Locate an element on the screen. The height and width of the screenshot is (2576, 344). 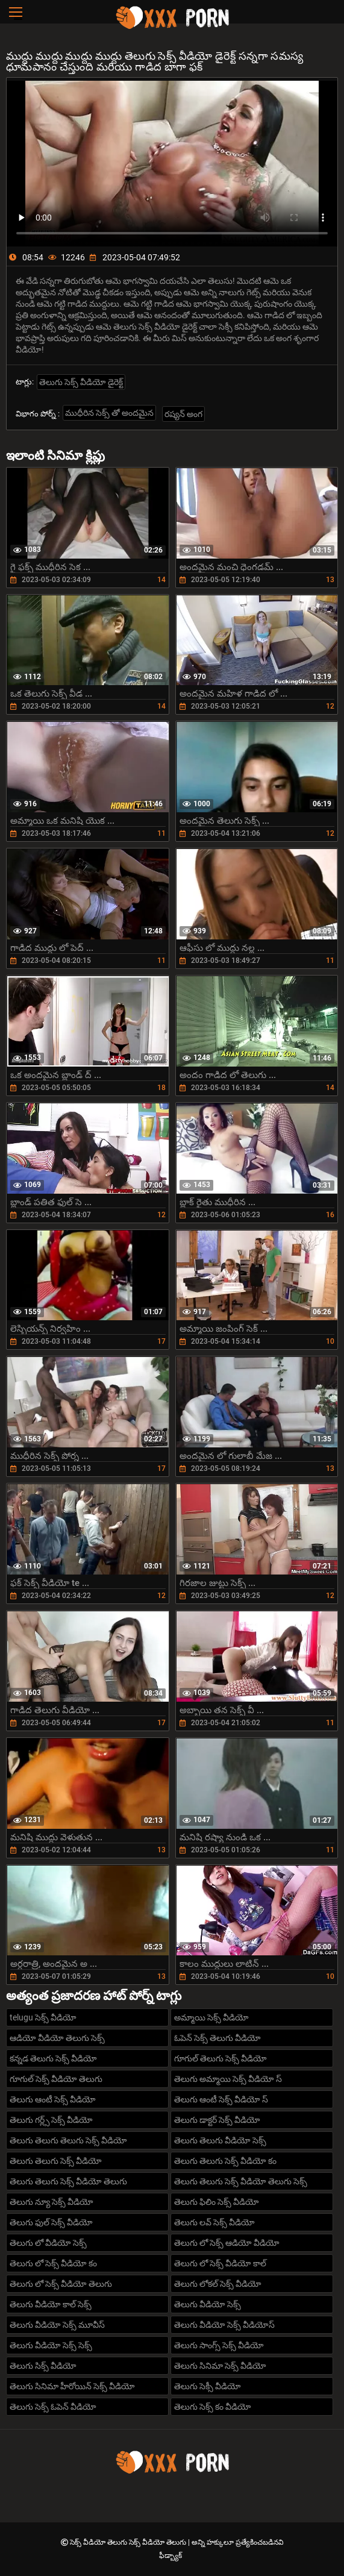
తెలుగు సెక్స్ కం వీడియో is located at coordinates (212, 2406).